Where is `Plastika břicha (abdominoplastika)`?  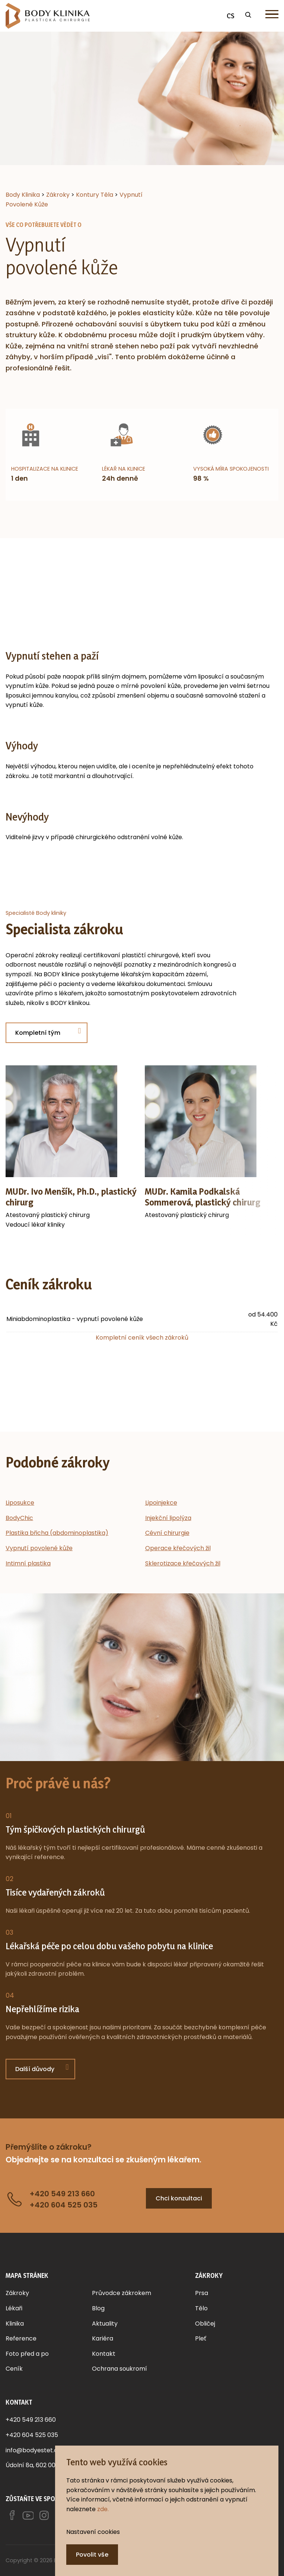 Plastika břicha (abdominoplastika) is located at coordinates (57, 1533).